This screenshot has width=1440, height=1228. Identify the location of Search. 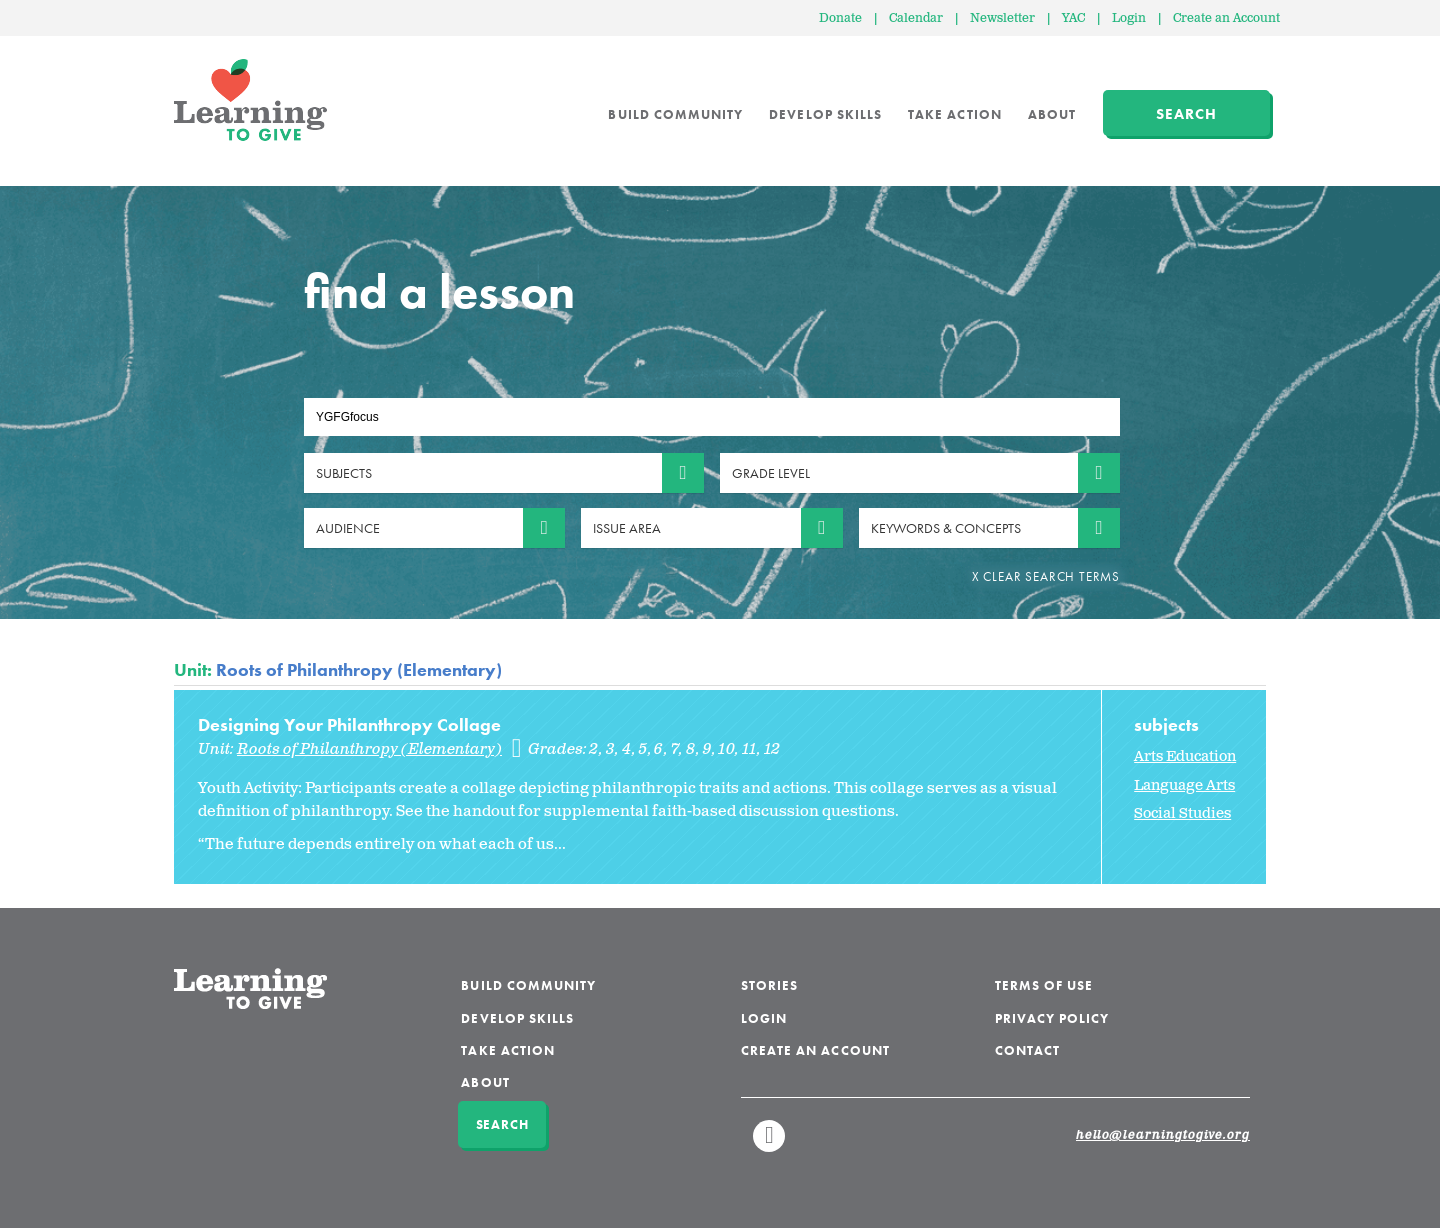
(1186, 114).